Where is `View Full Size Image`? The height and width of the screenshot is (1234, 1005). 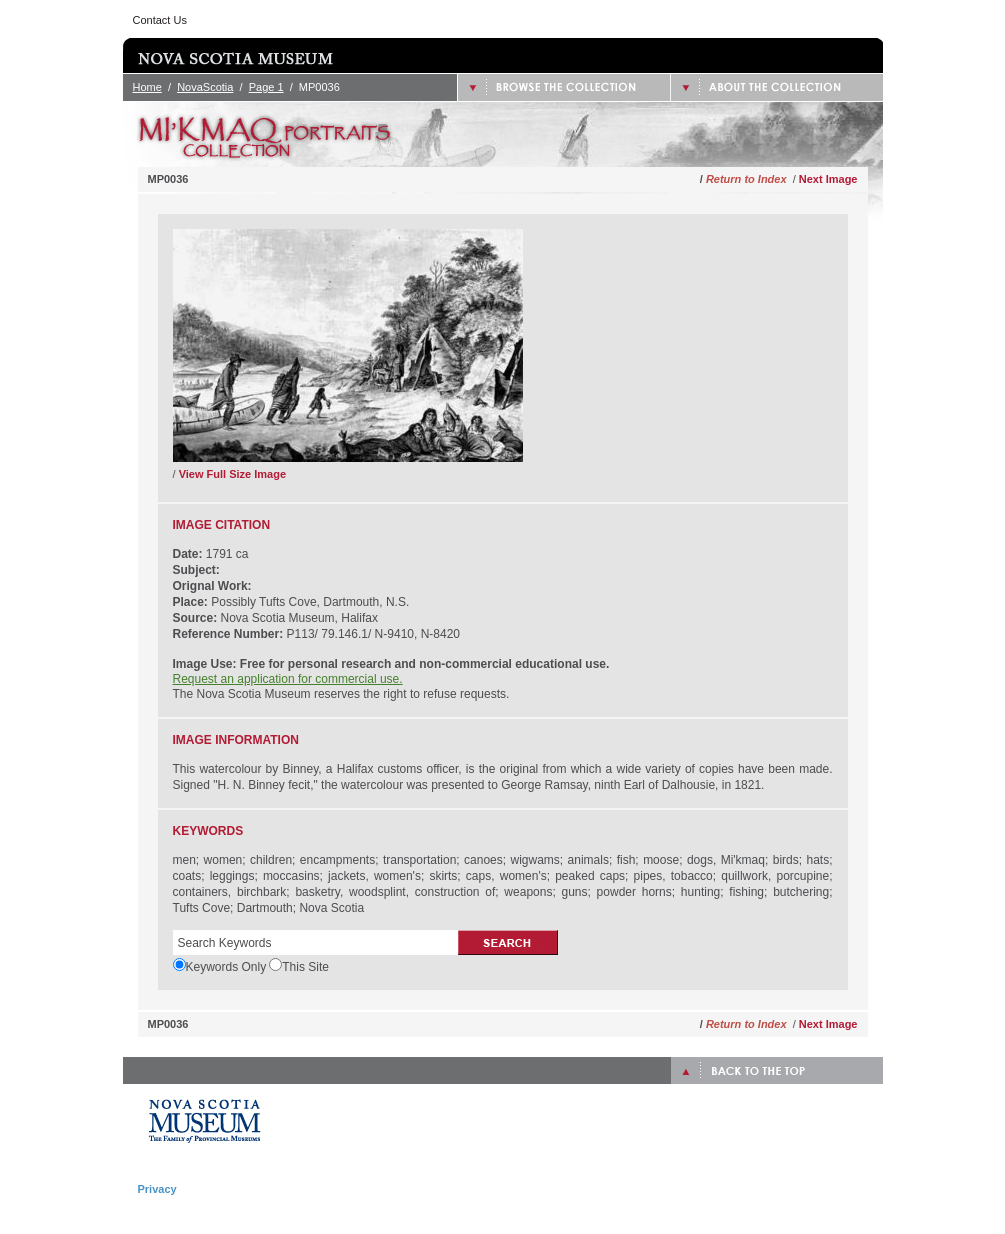 View Full Size Image is located at coordinates (232, 474).